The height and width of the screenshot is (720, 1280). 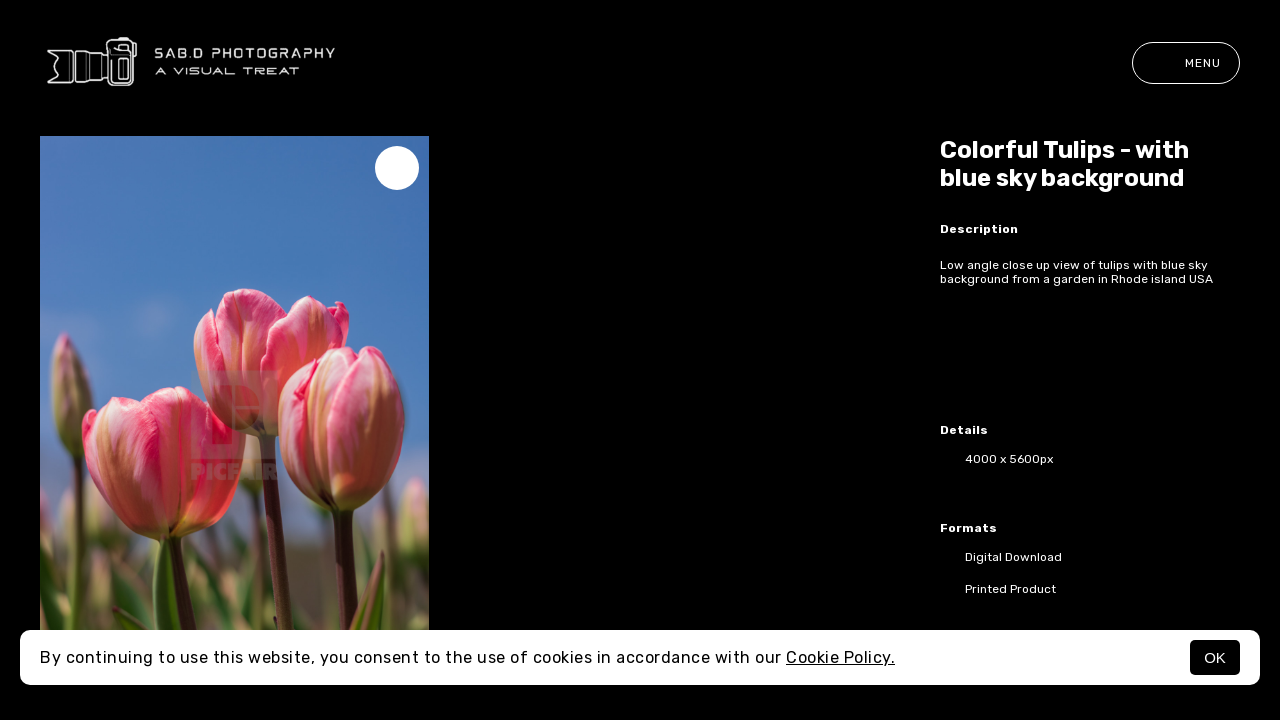 What do you see at coordinates (1215, 657) in the screenshot?
I see `OK` at bounding box center [1215, 657].